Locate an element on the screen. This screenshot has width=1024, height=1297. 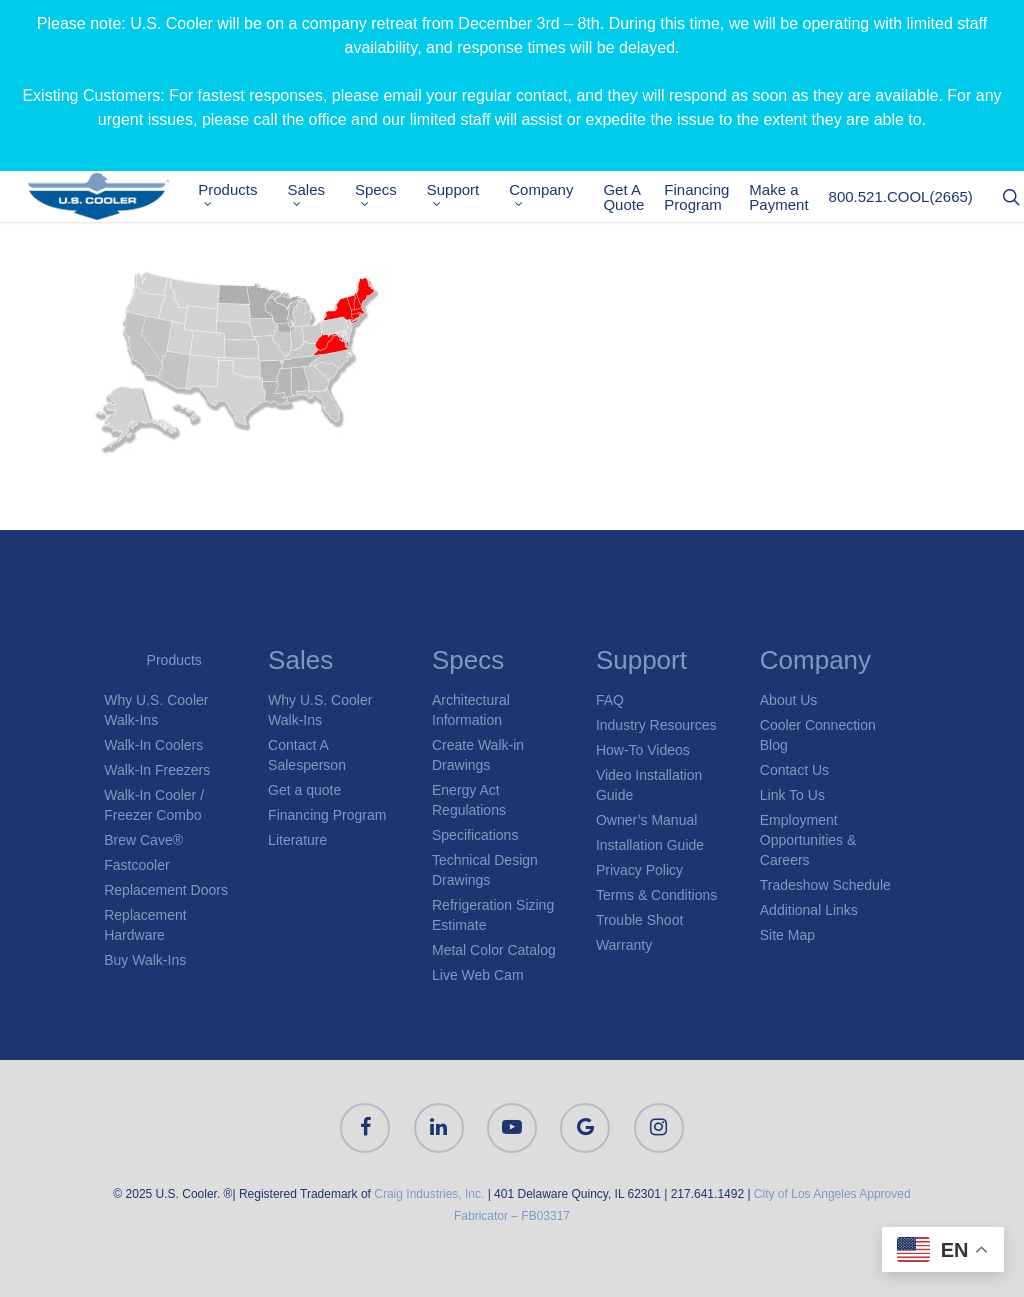
Installation Guide is located at coordinates (650, 845).